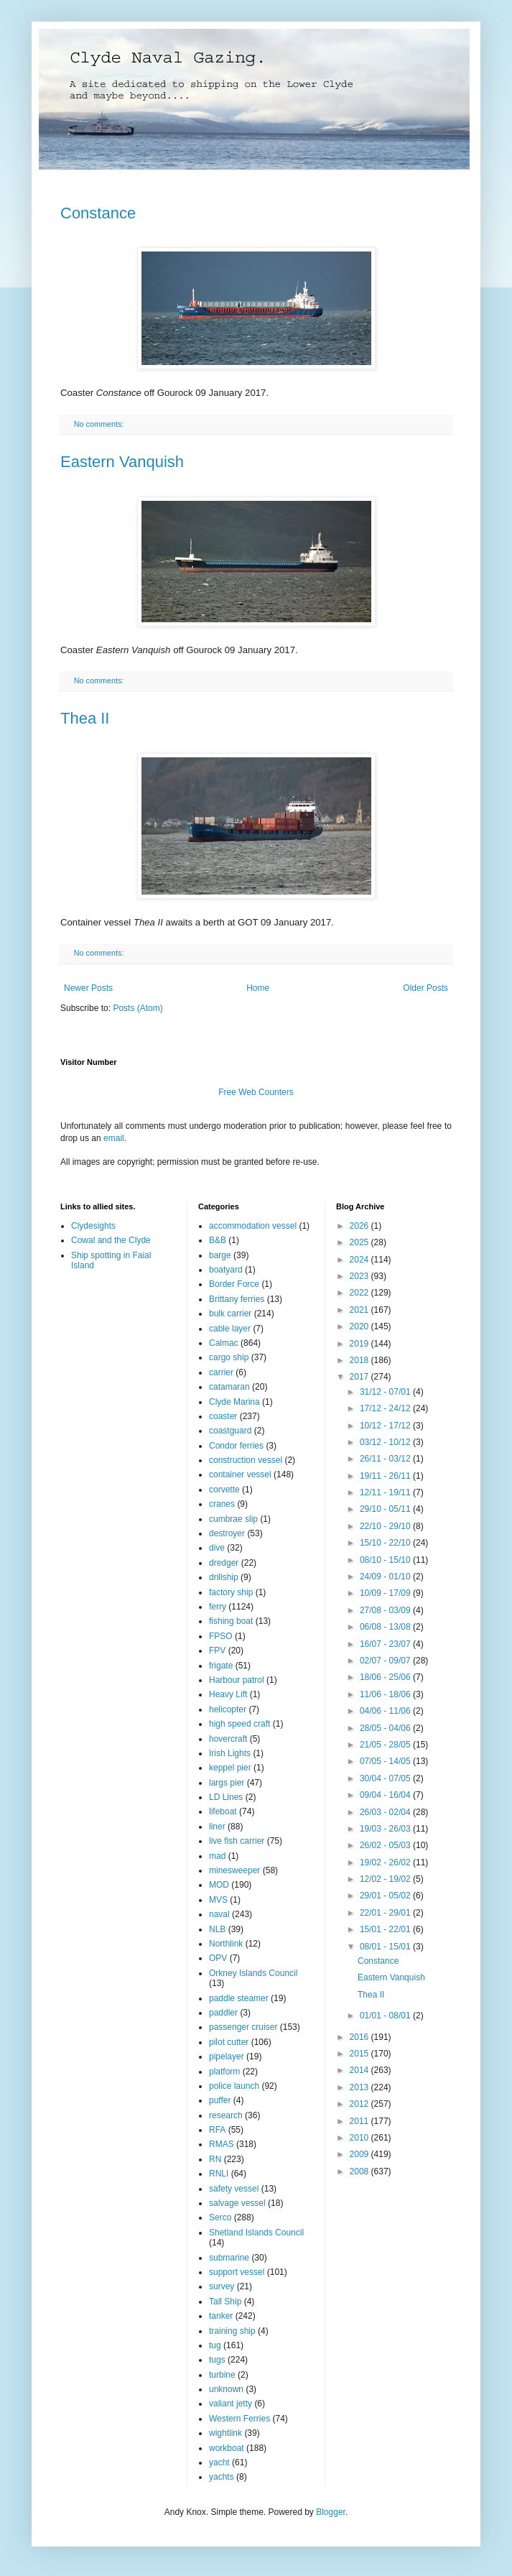 The image size is (512, 2576). Describe the element at coordinates (229, 1387) in the screenshot. I see `catamaran` at that location.